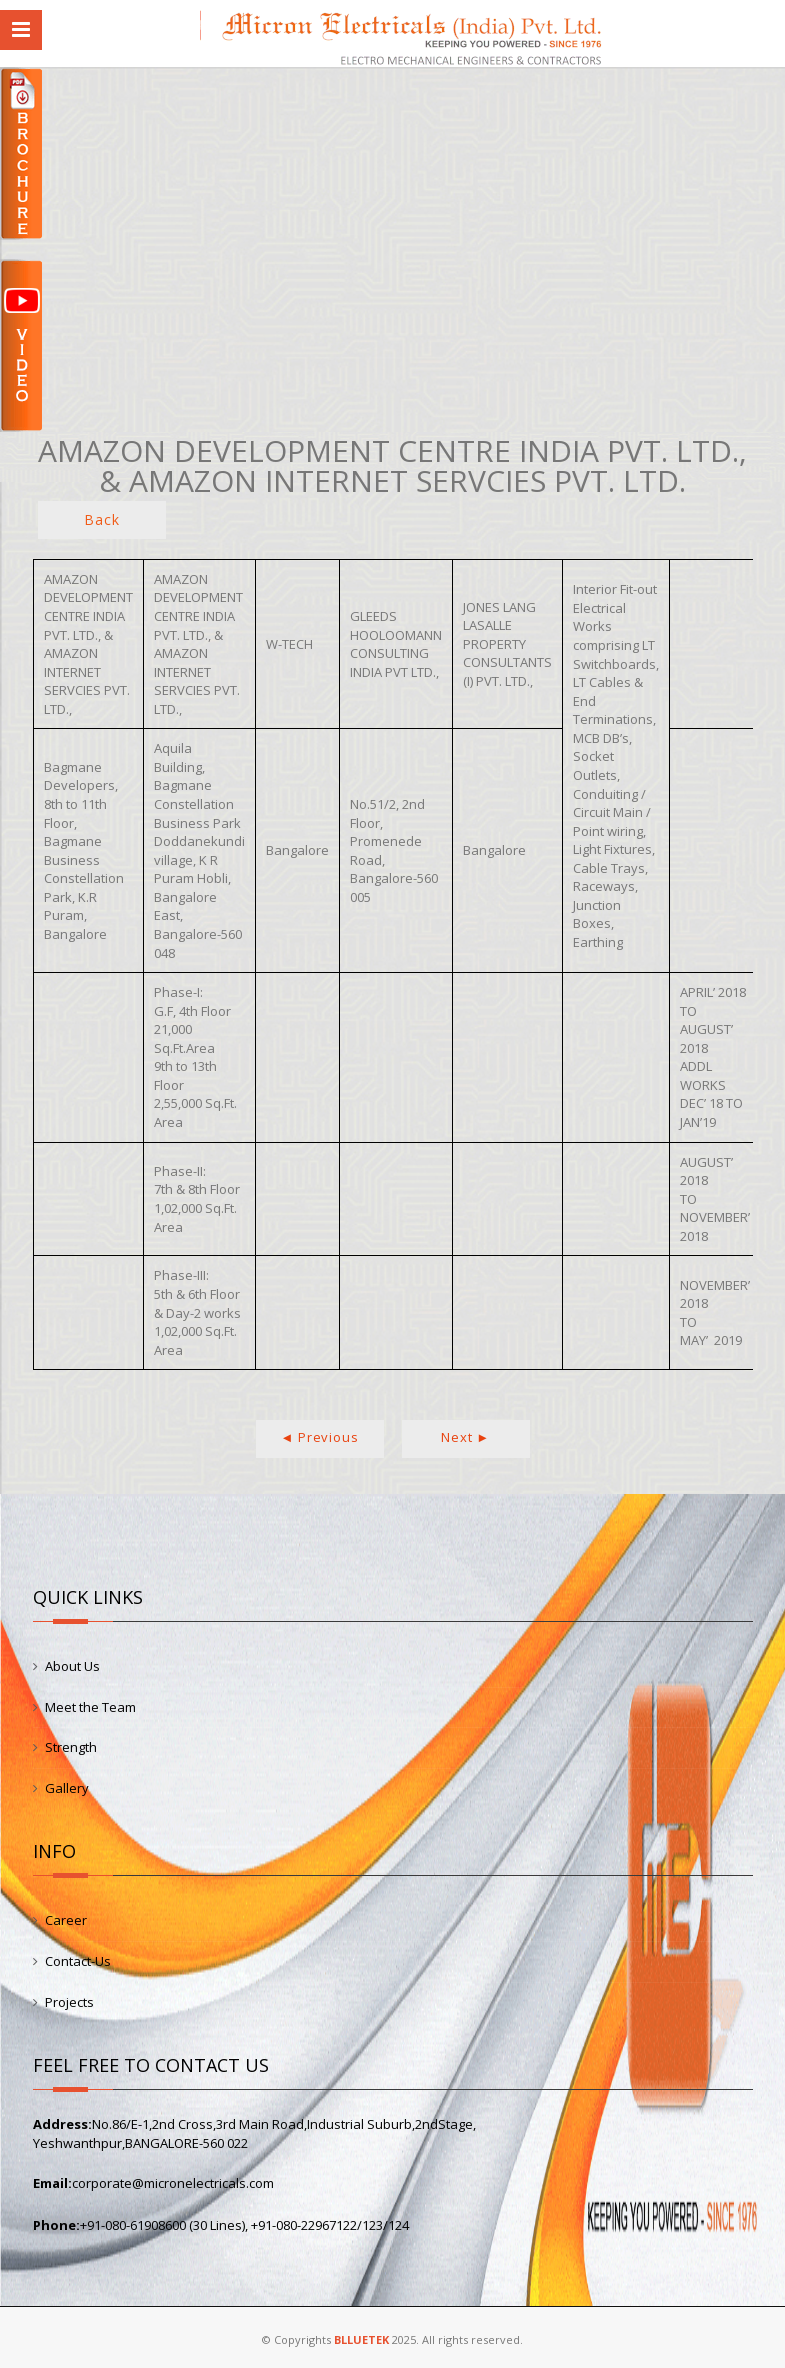  I want to click on Back, so click(101, 519).